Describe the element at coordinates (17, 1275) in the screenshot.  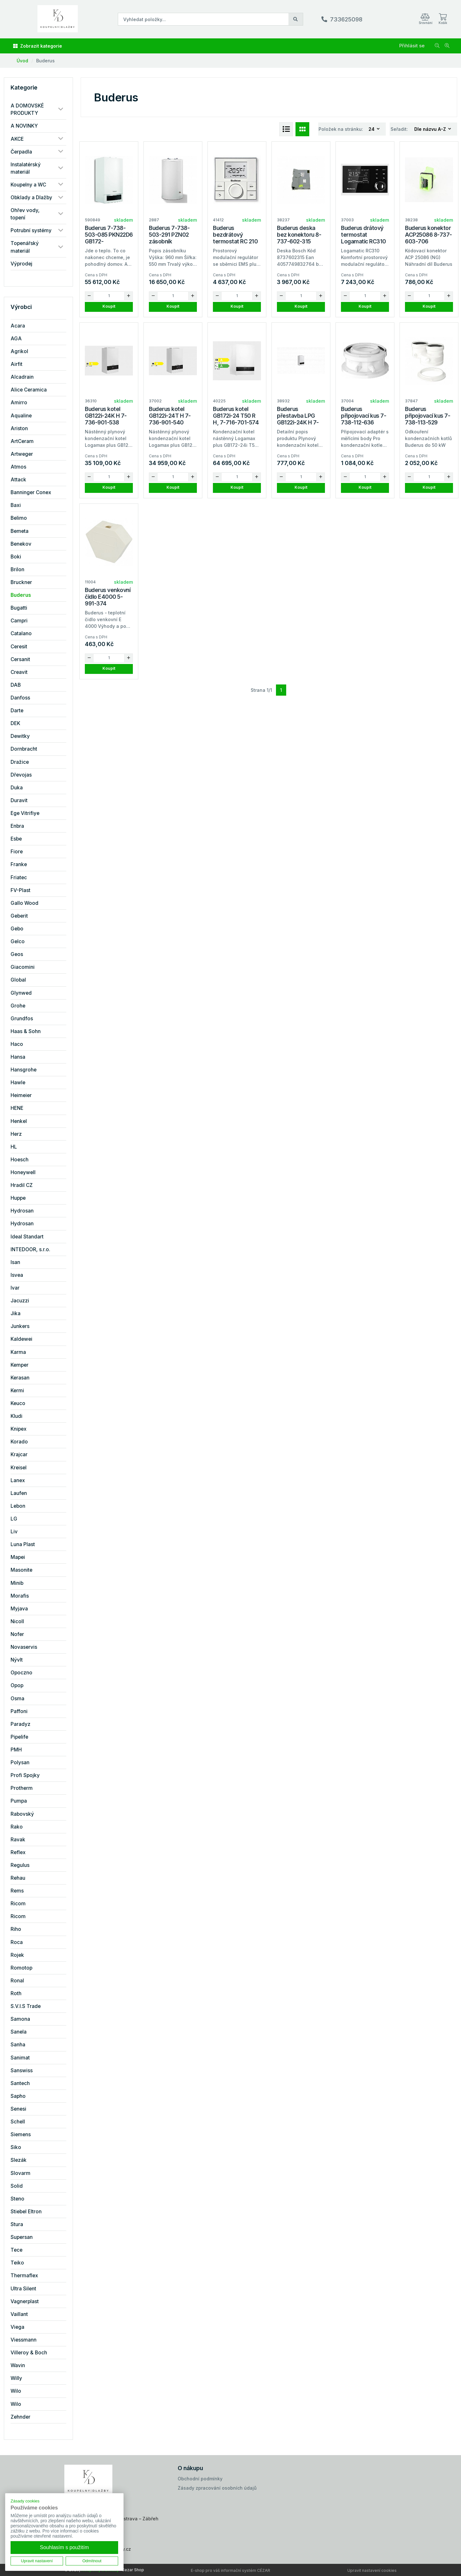
I see `Isvea` at that location.